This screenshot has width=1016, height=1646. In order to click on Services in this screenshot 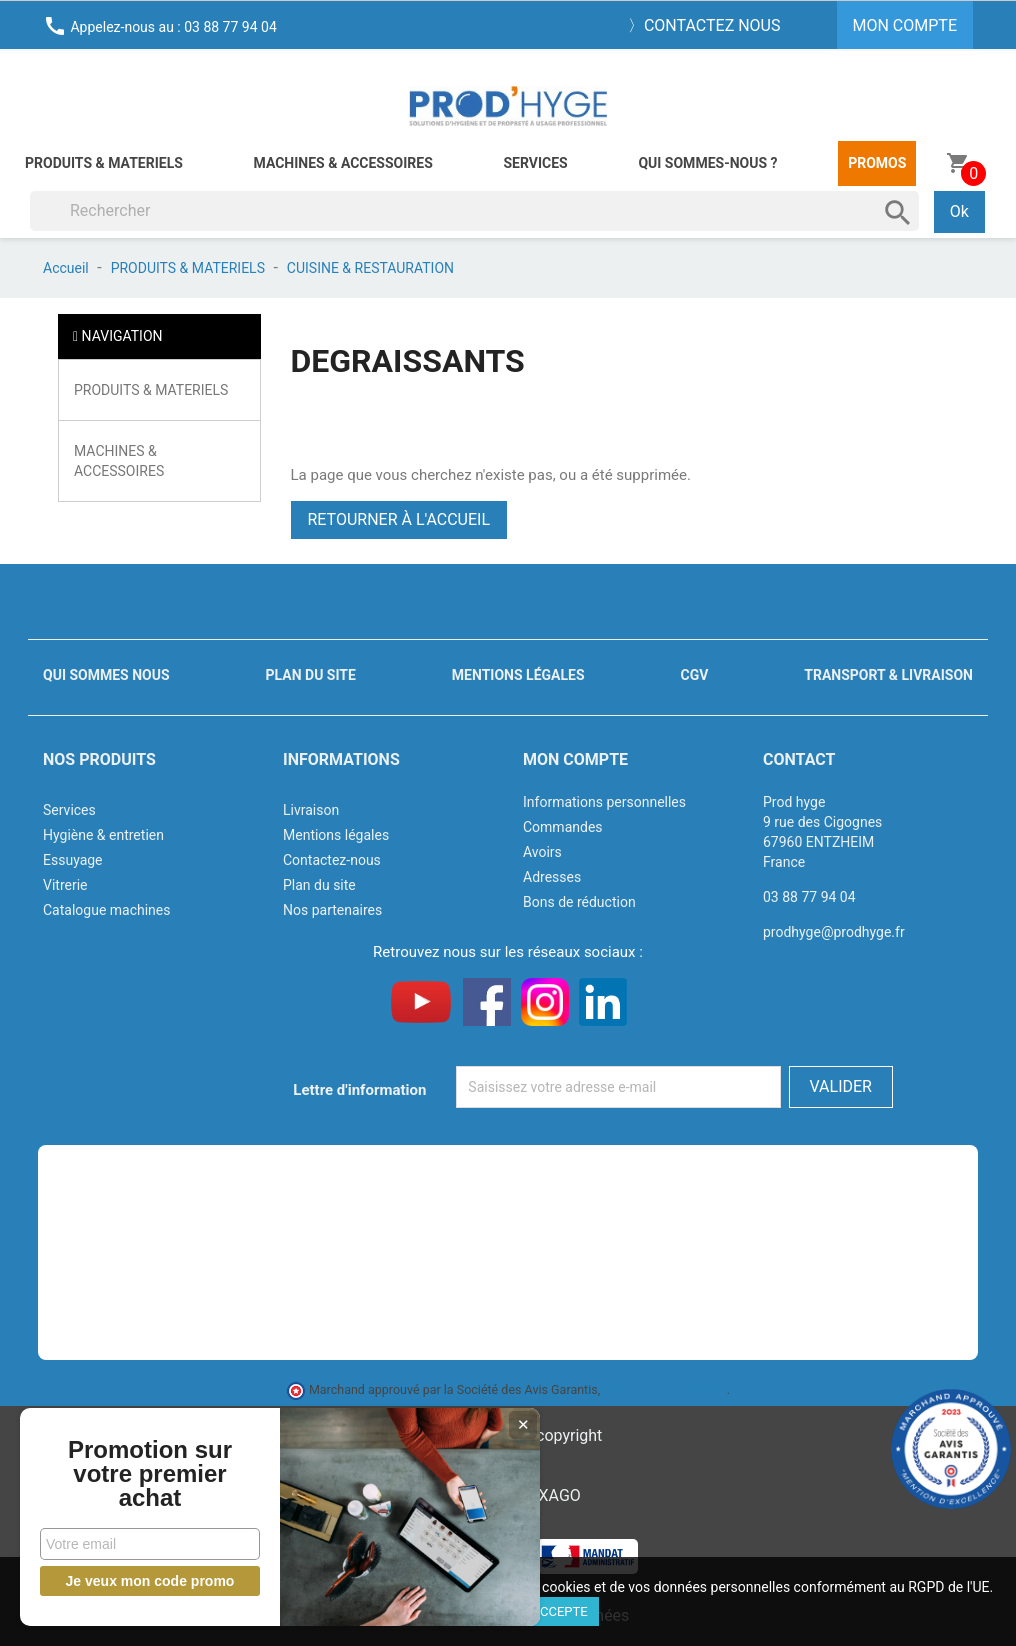, I will do `click(535, 163)`.